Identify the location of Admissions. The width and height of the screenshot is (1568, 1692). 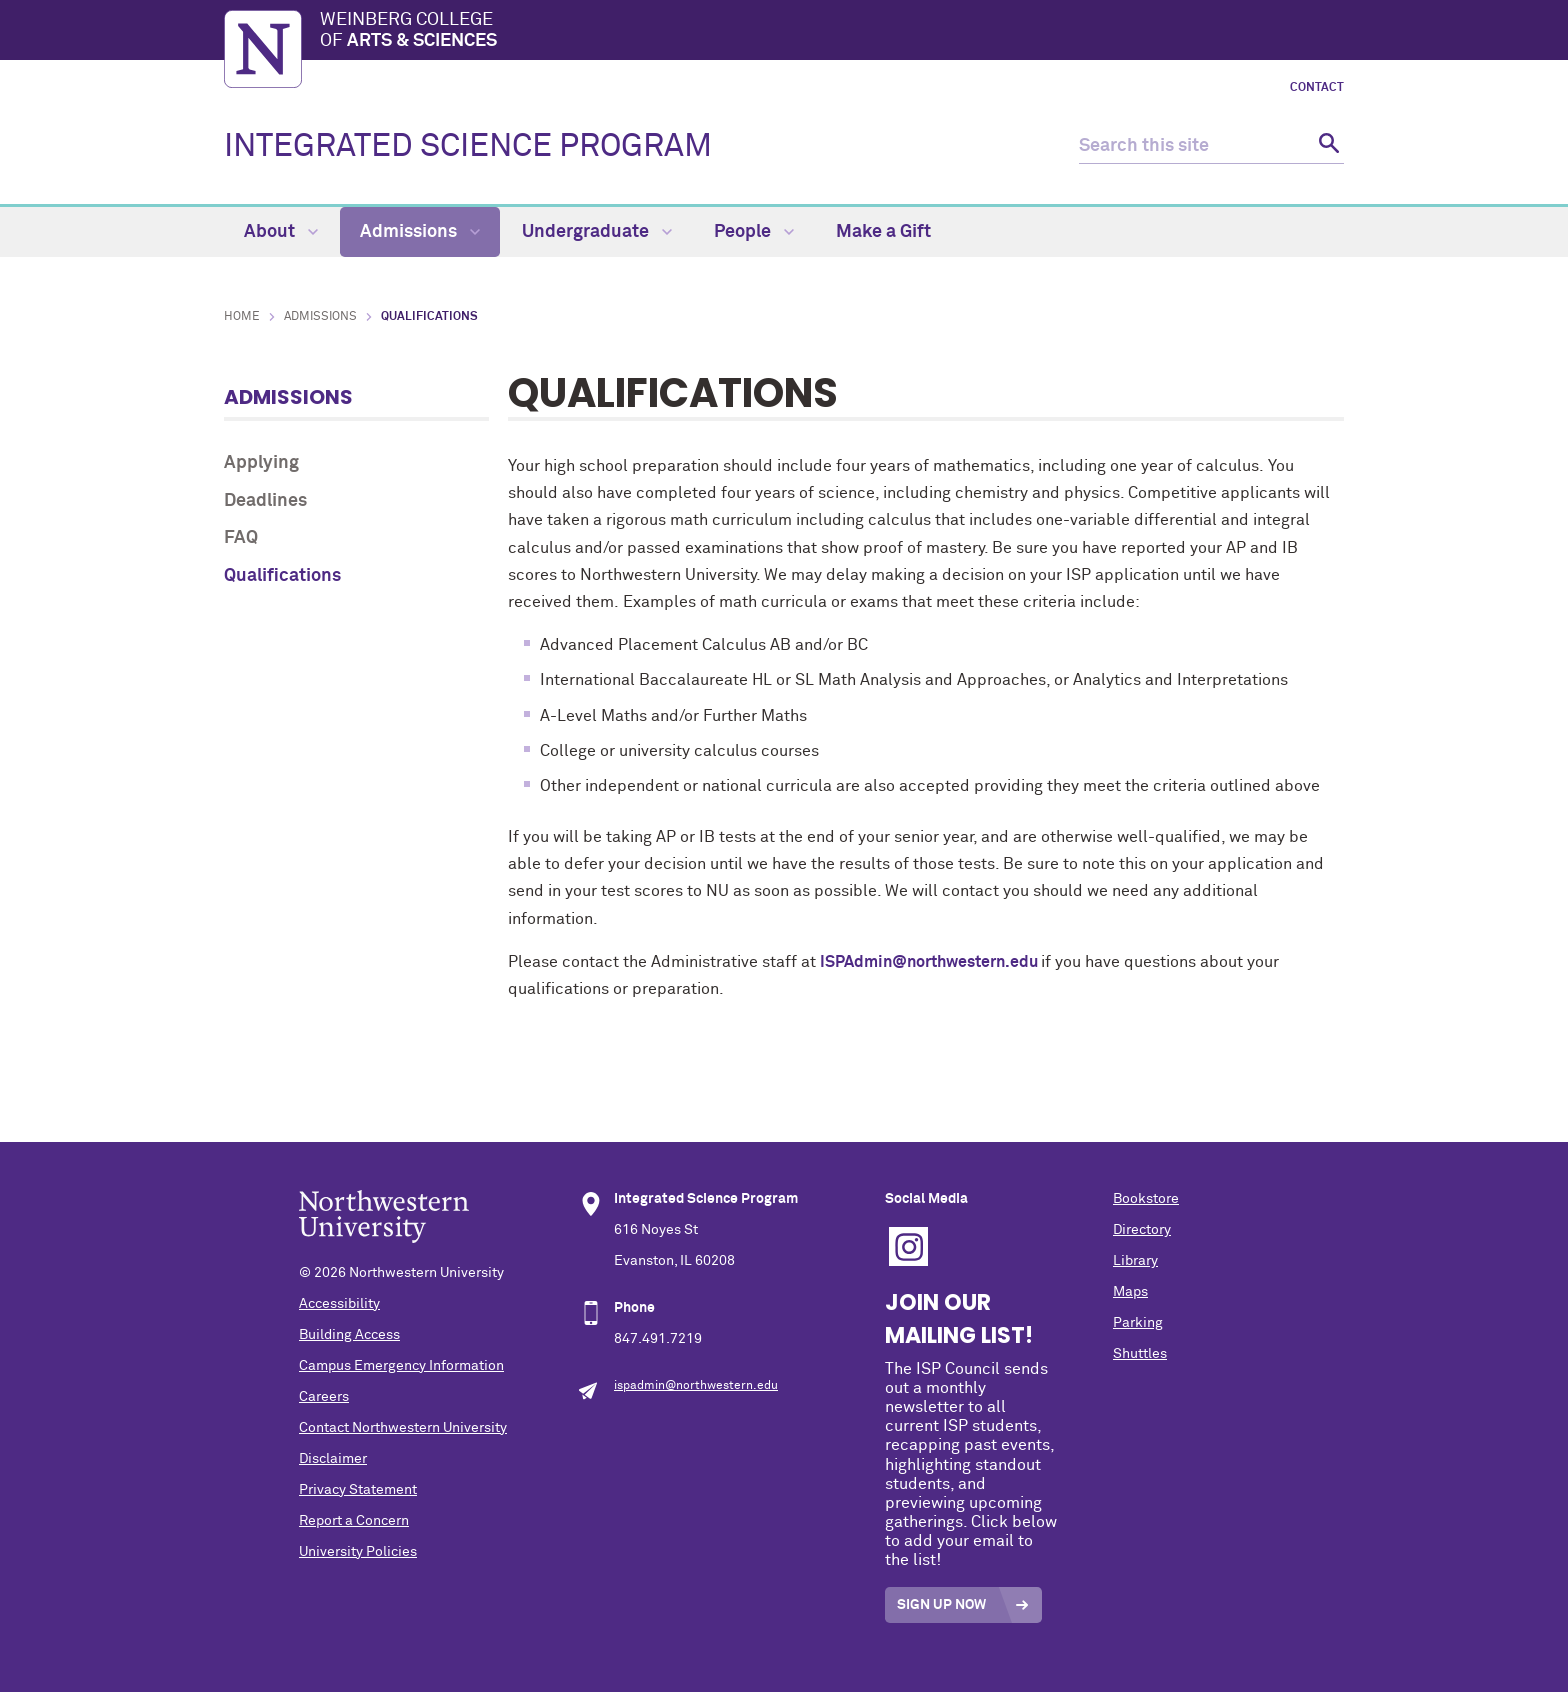
(420, 232).